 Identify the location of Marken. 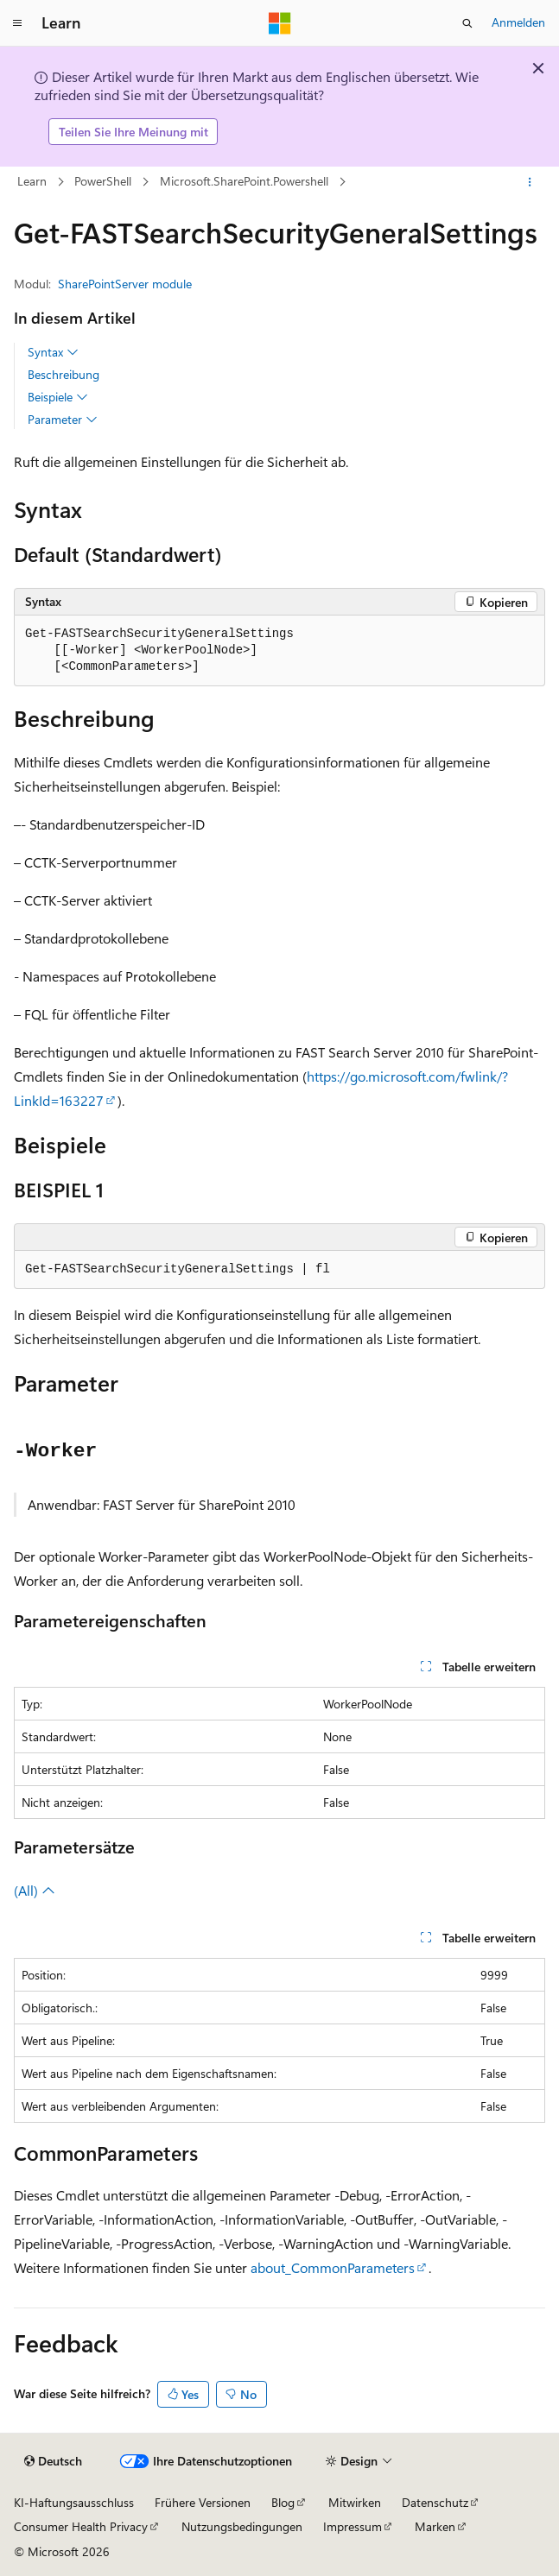
(435, 2526).